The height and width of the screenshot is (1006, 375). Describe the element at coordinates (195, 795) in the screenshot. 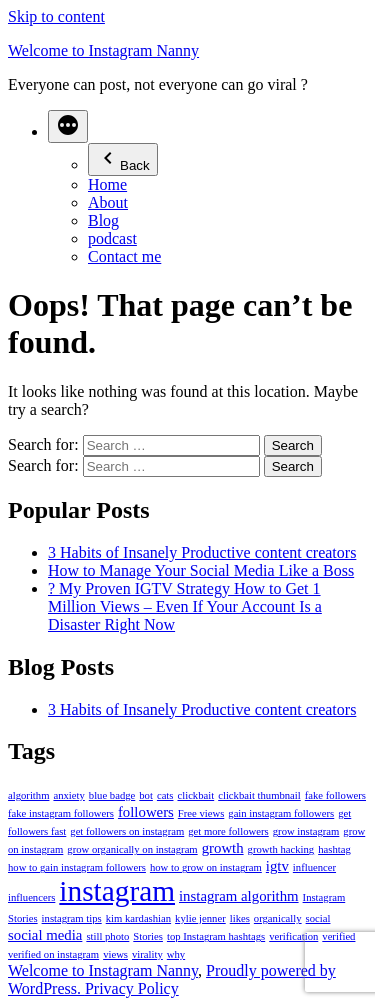

I see `clickbait [clickbait (1 item)]` at that location.